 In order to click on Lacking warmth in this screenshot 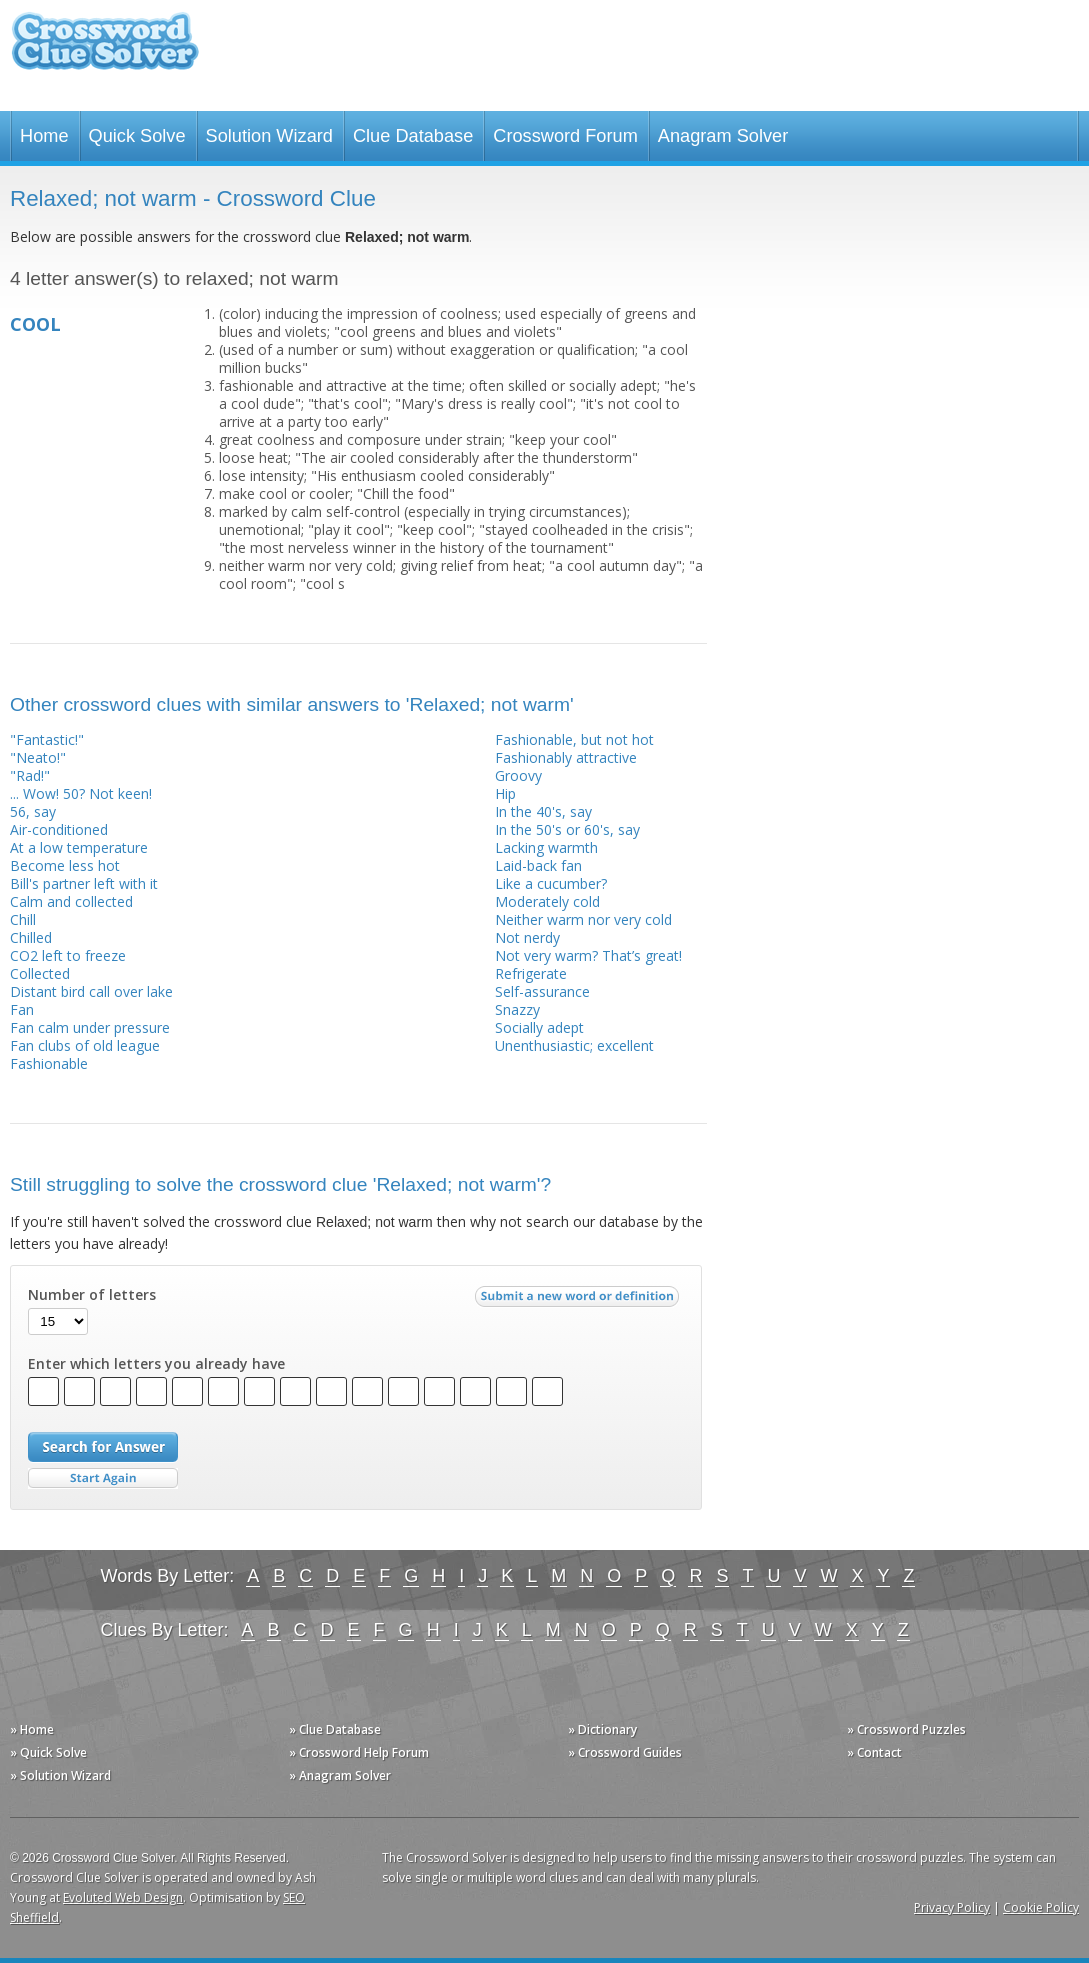, I will do `click(546, 847)`.